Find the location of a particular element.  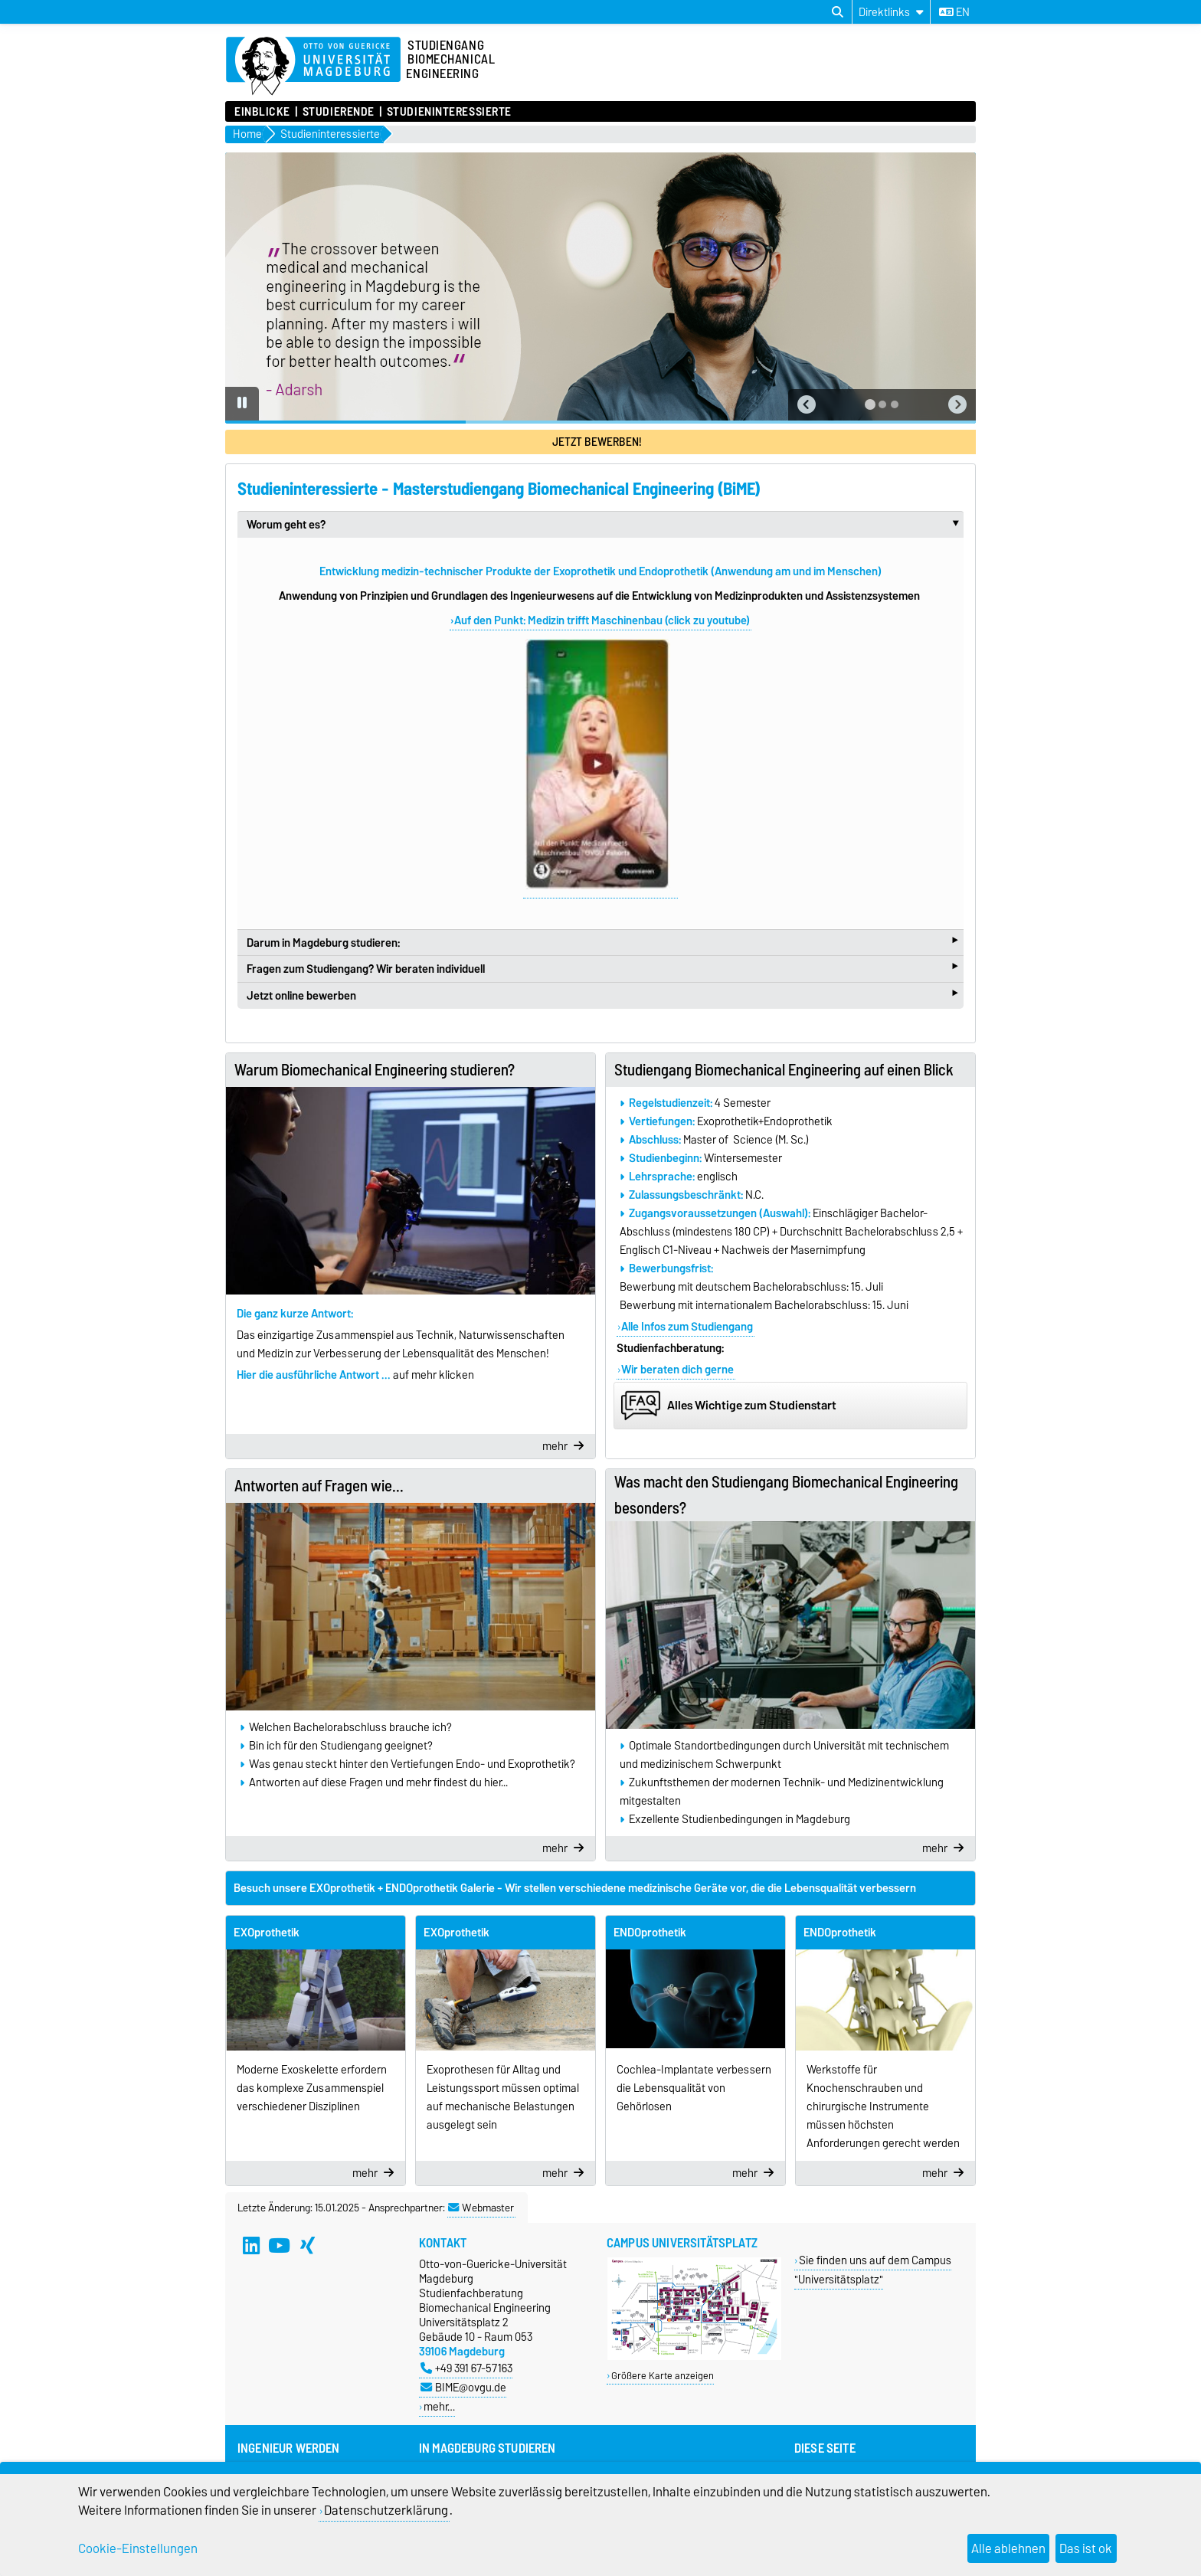

Alle ablehnen is located at coordinates (1008, 2548).